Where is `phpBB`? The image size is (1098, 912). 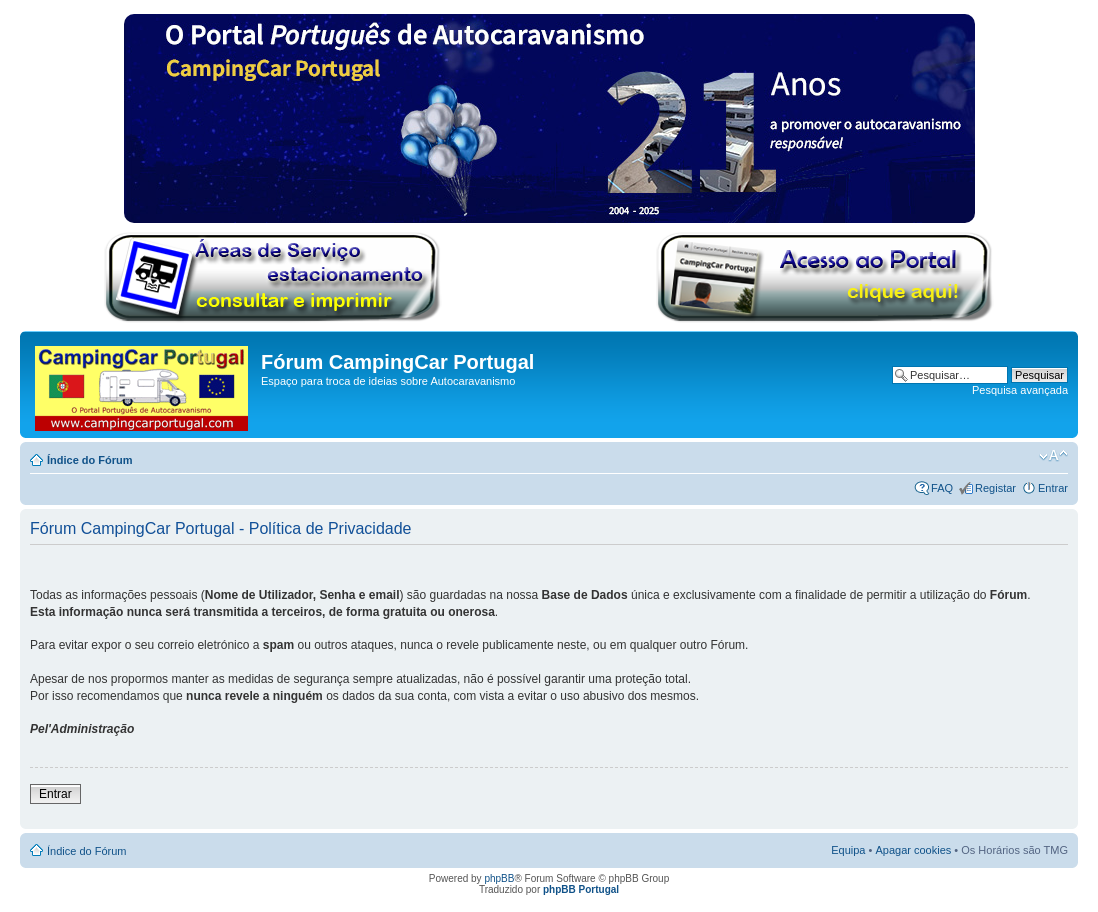 phpBB is located at coordinates (499, 878).